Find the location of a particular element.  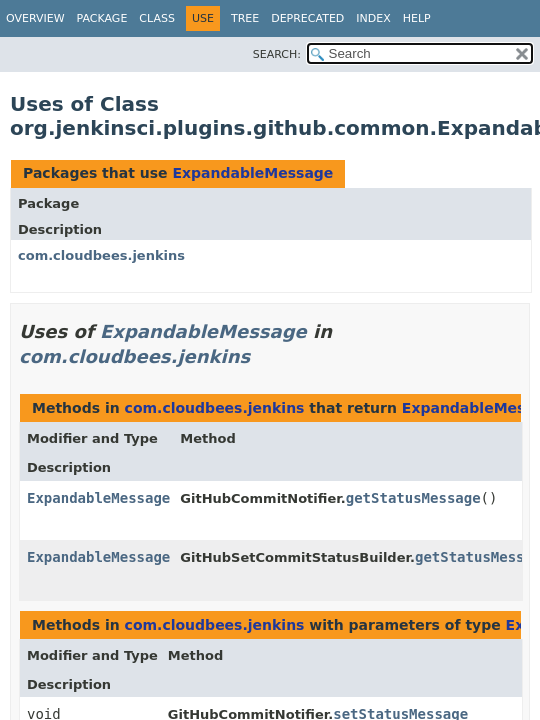

Tree is located at coordinates (245, 18).